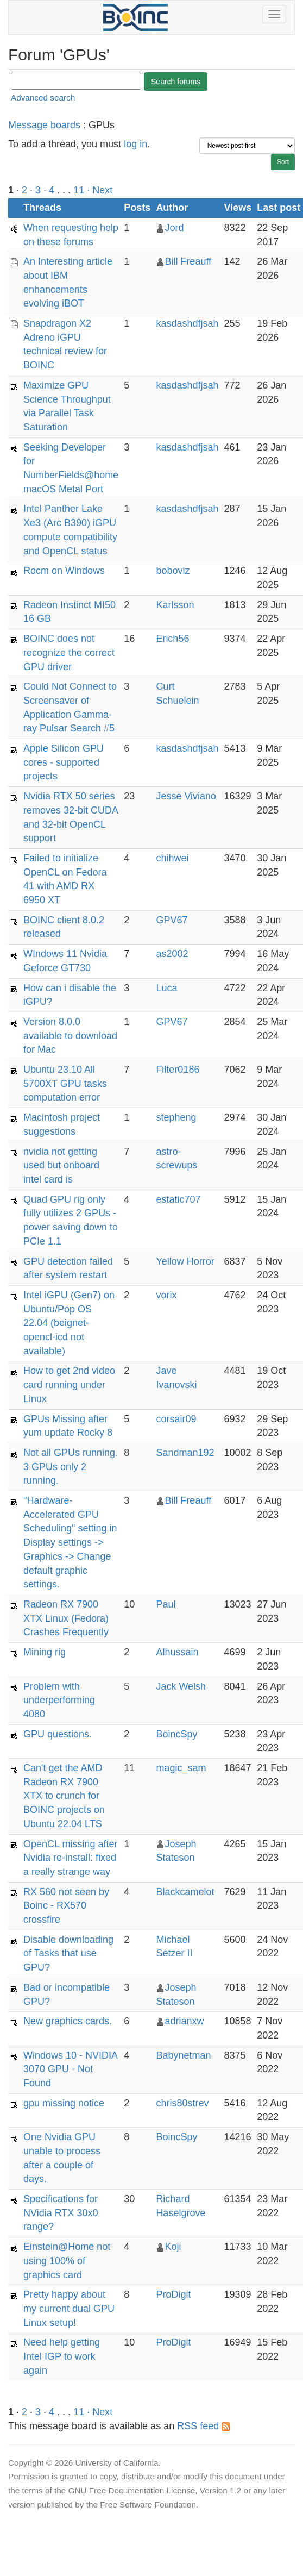  What do you see at coordinates (57, 1734) in the screenshot?
I see `GPU questions.` at bounding box center [57, 1734].